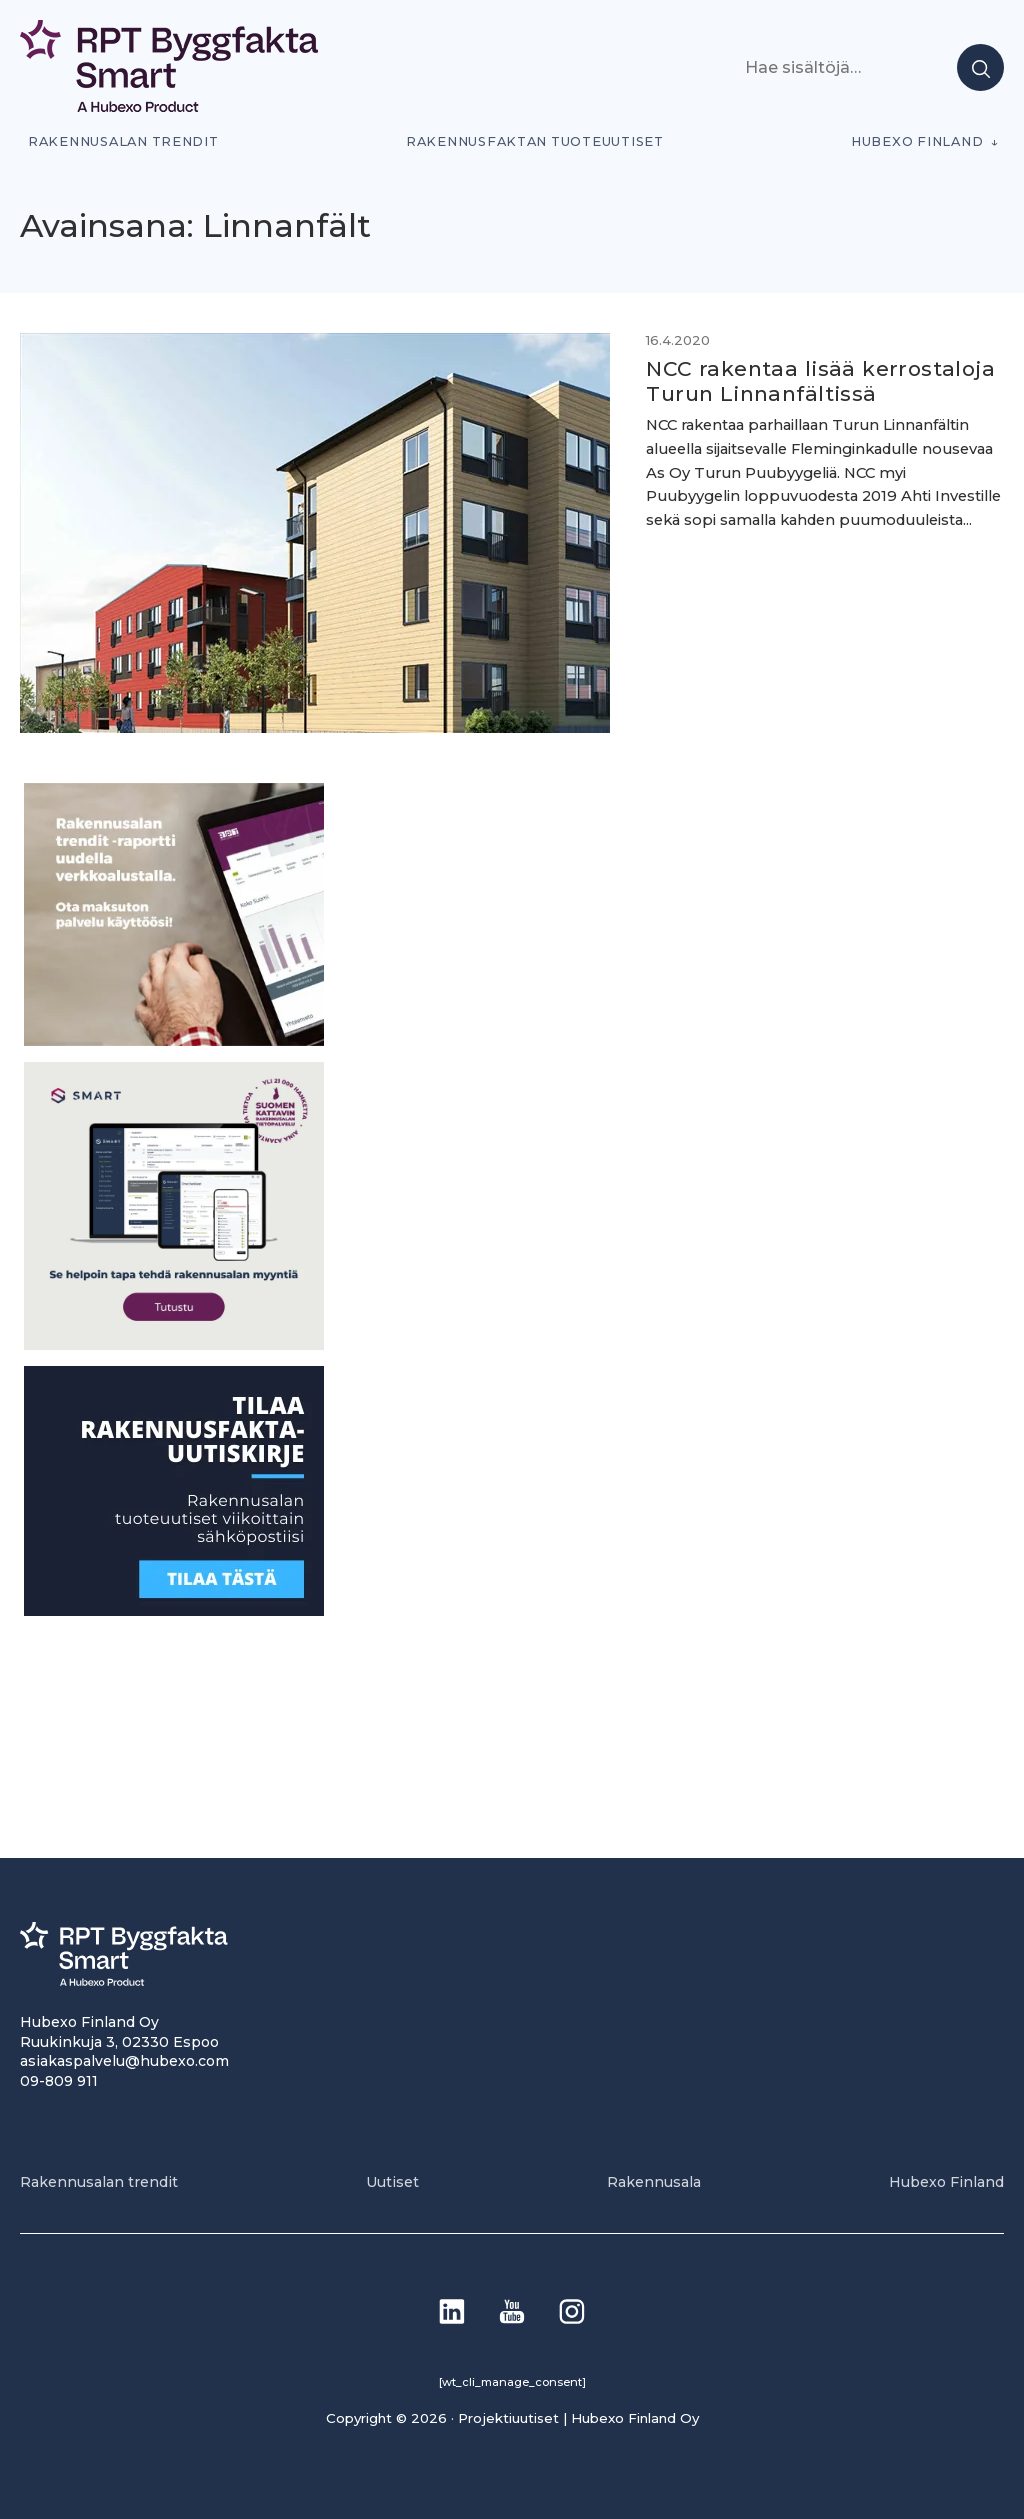 The height and width of the screenshot is (2519, 1024). What do you see at coordinates (124, 2061) in the screenshot?
I see `asiakaspalvelu@hubexo.com` at bounding box center [124, 2061].